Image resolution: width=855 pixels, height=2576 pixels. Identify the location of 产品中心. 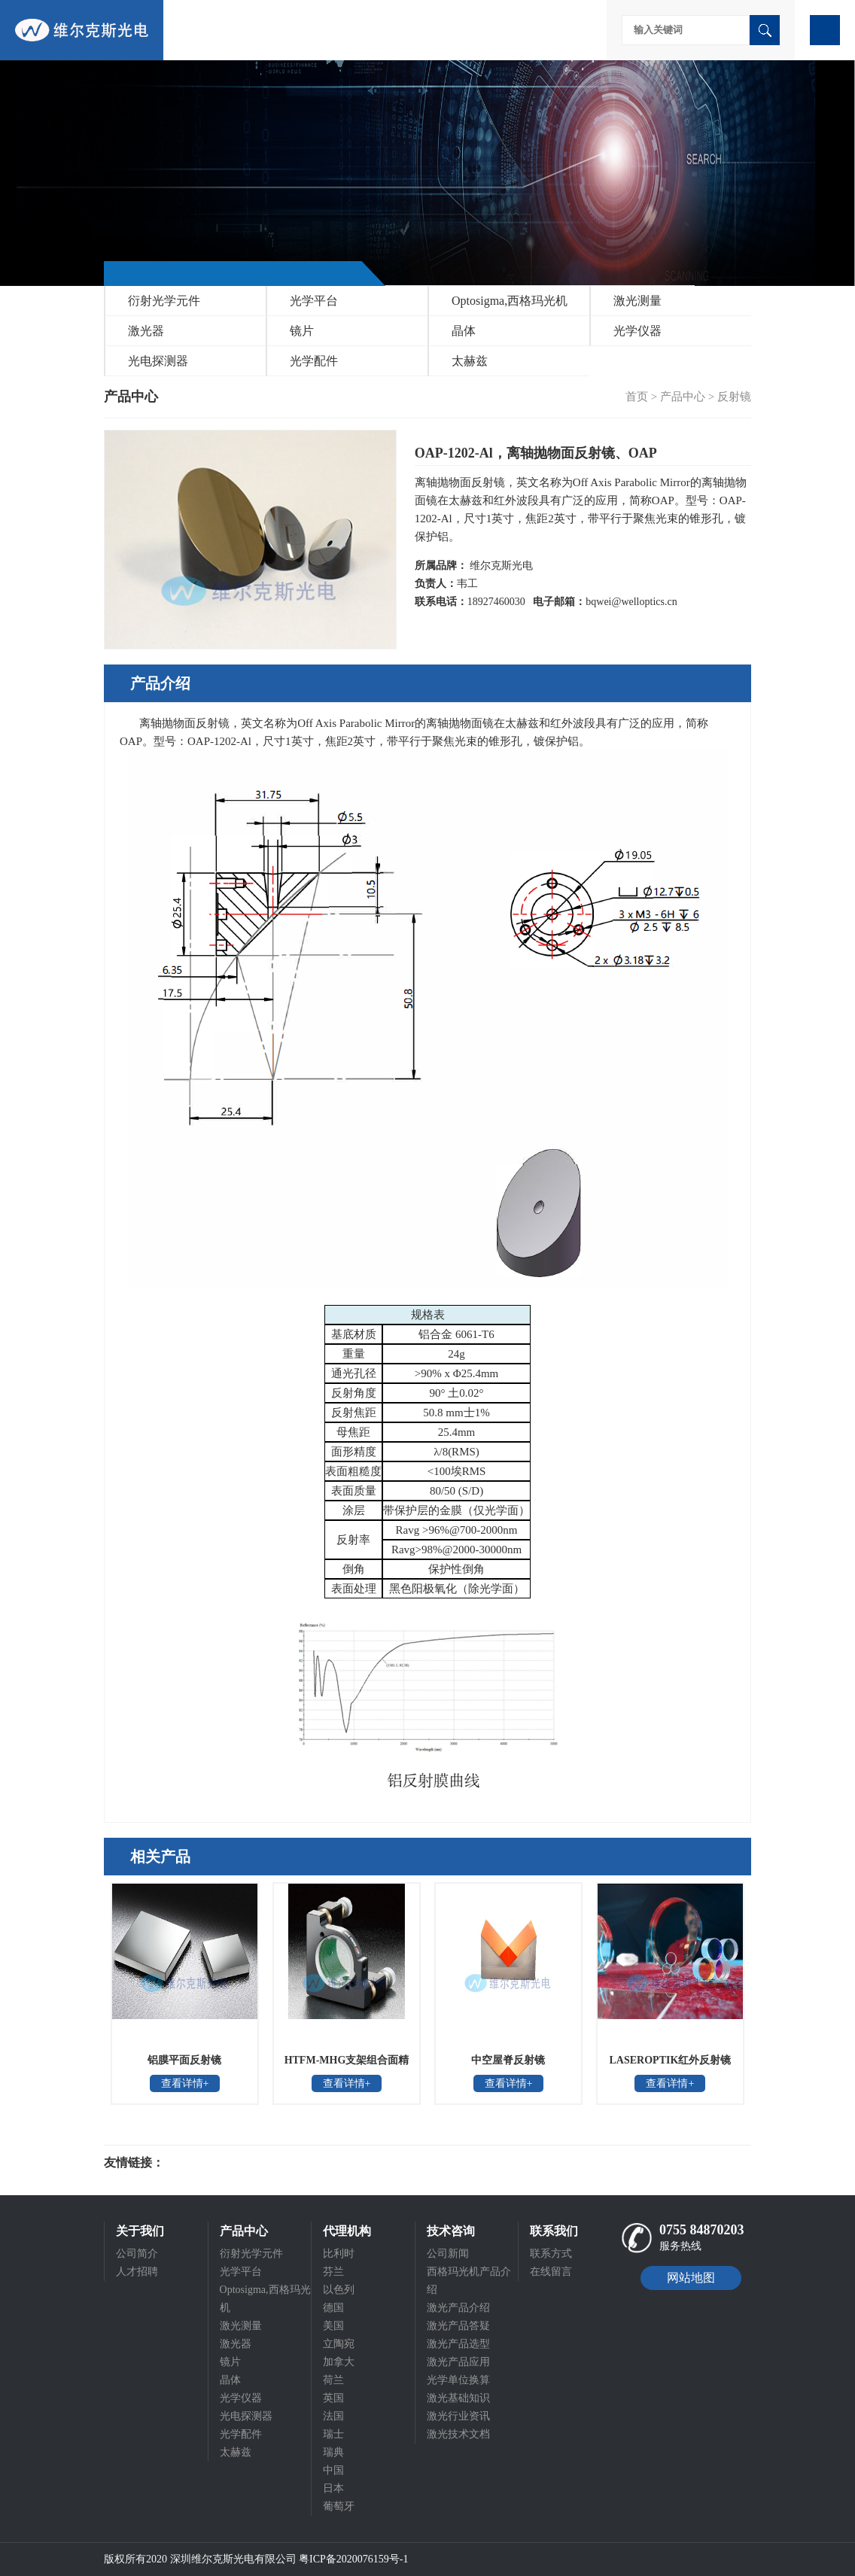
(682, 397).